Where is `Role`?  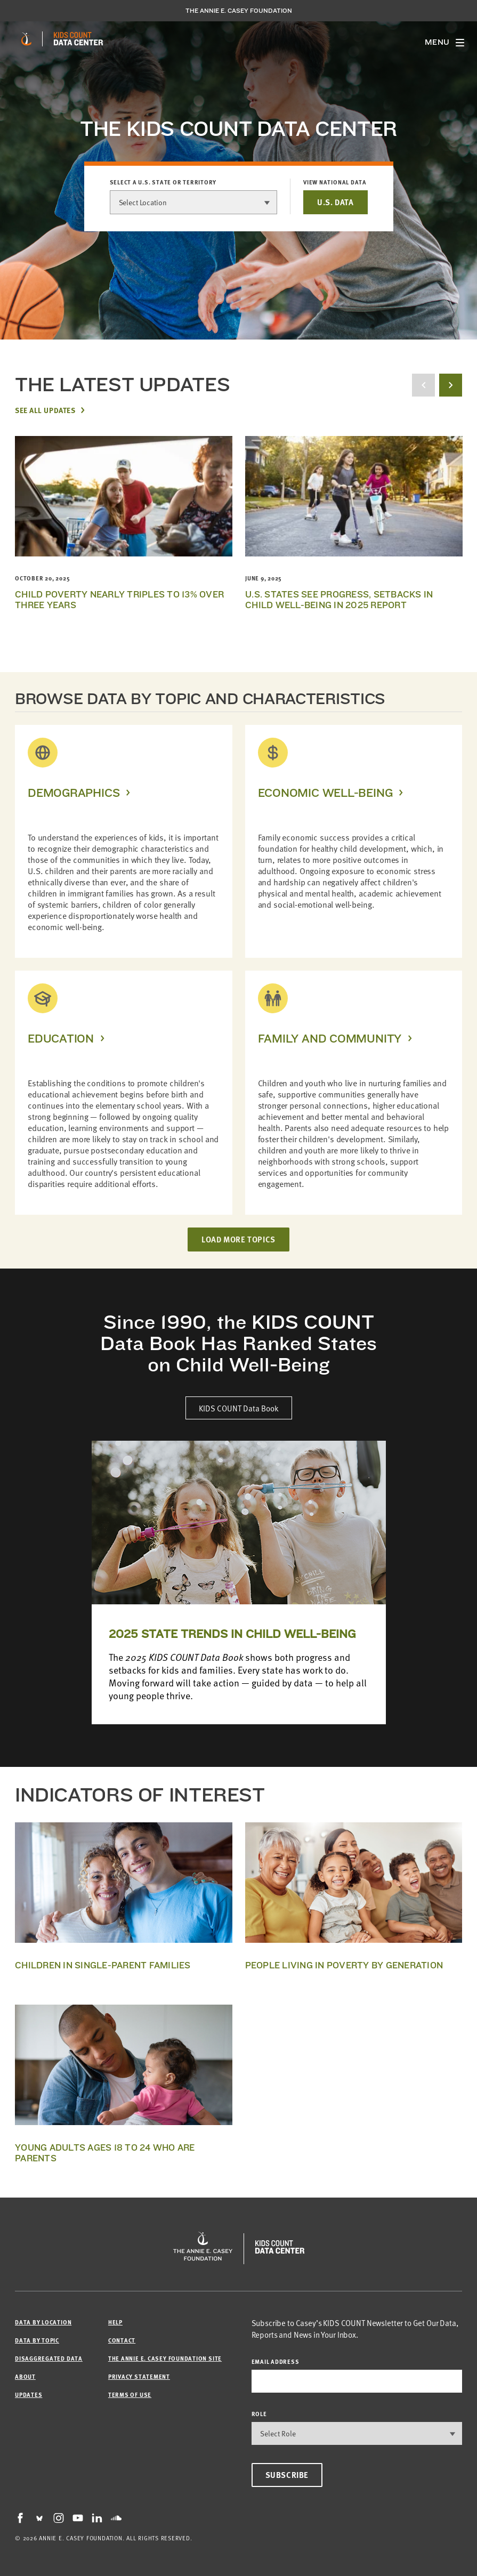
Role is located at coordinates (259, 2414).